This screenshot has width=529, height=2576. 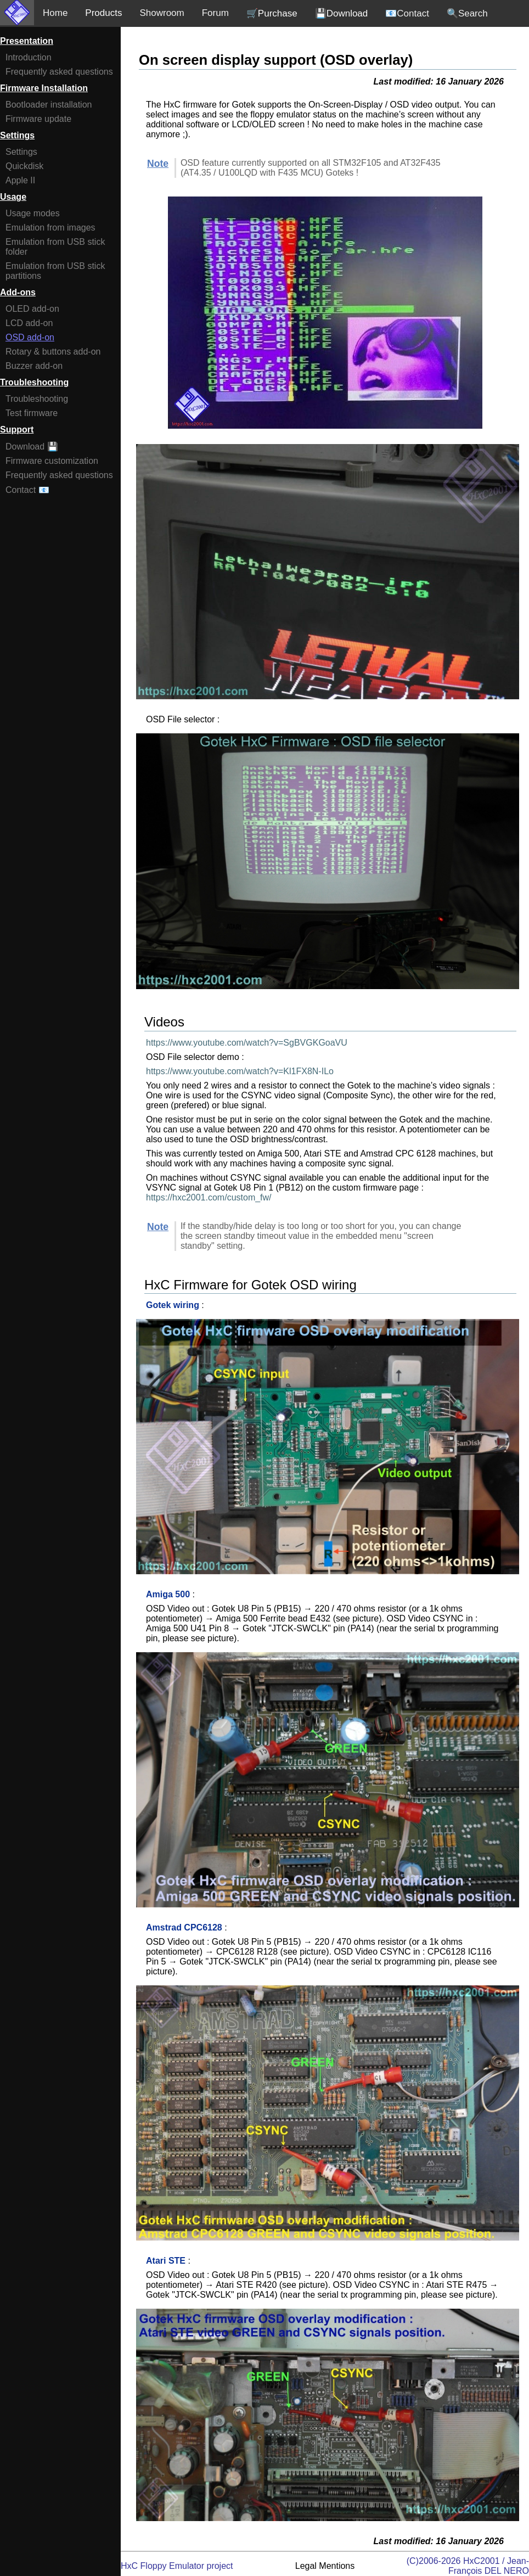 What do you see at coordinates (32, 213) in the screenshot?
I see `Usage modes` at bounding box center [32, 213].